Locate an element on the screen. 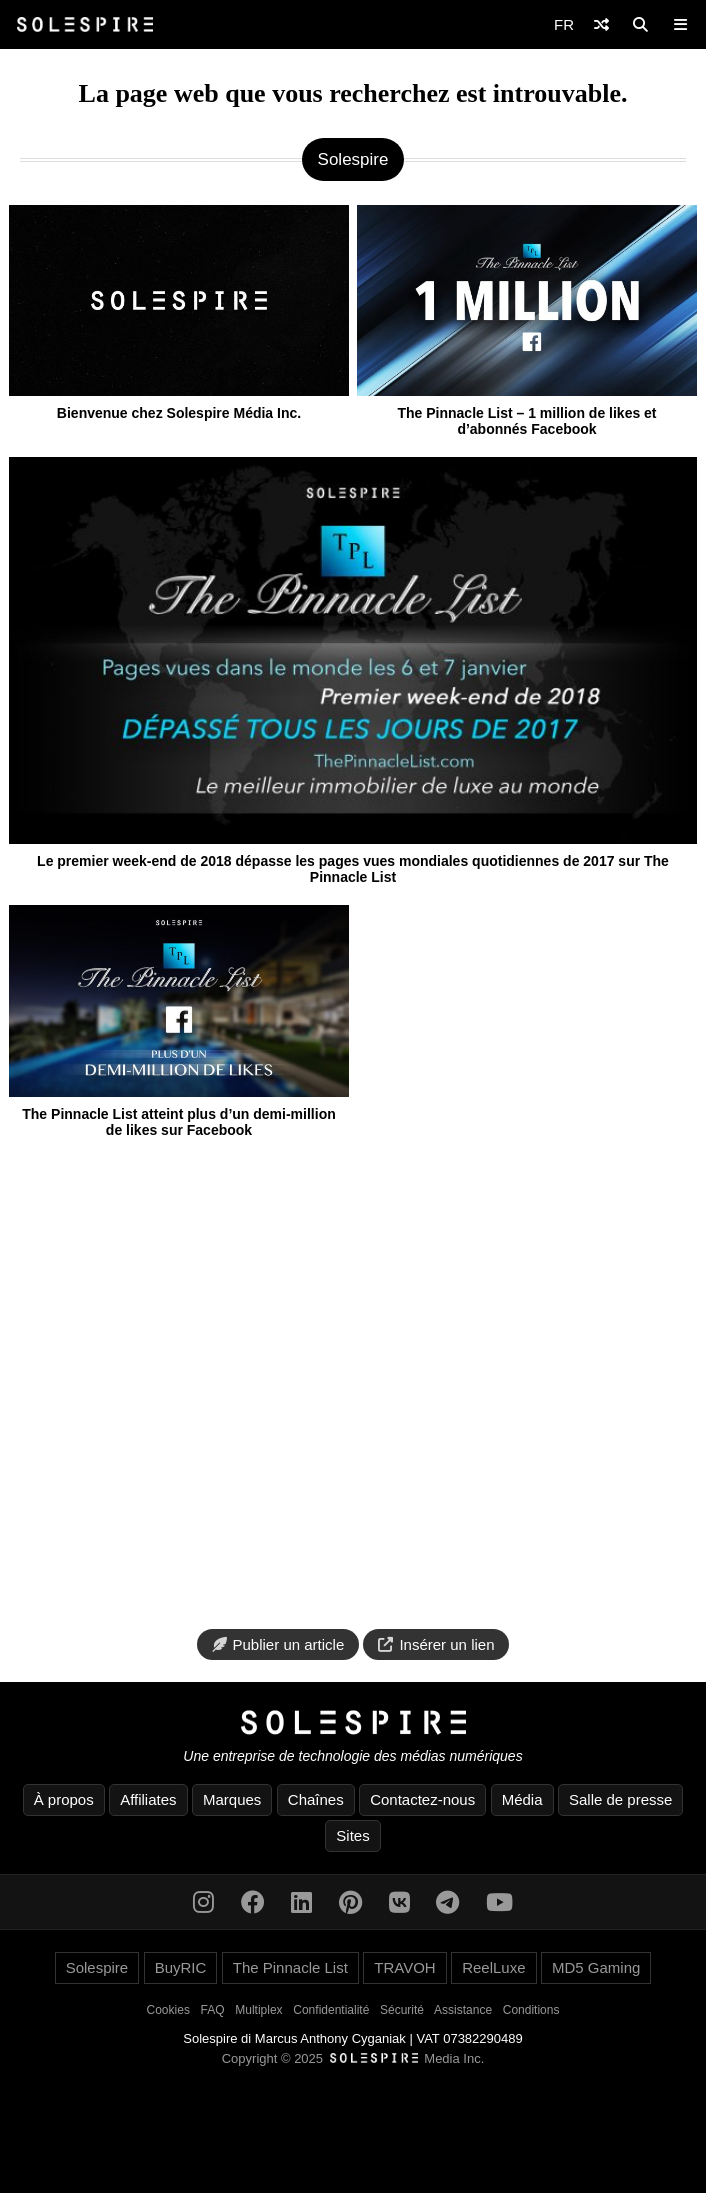 Image resolution: width=706 pixels, height=2193 pixels. [Advertisement] is located at coordinates (353, 1385).